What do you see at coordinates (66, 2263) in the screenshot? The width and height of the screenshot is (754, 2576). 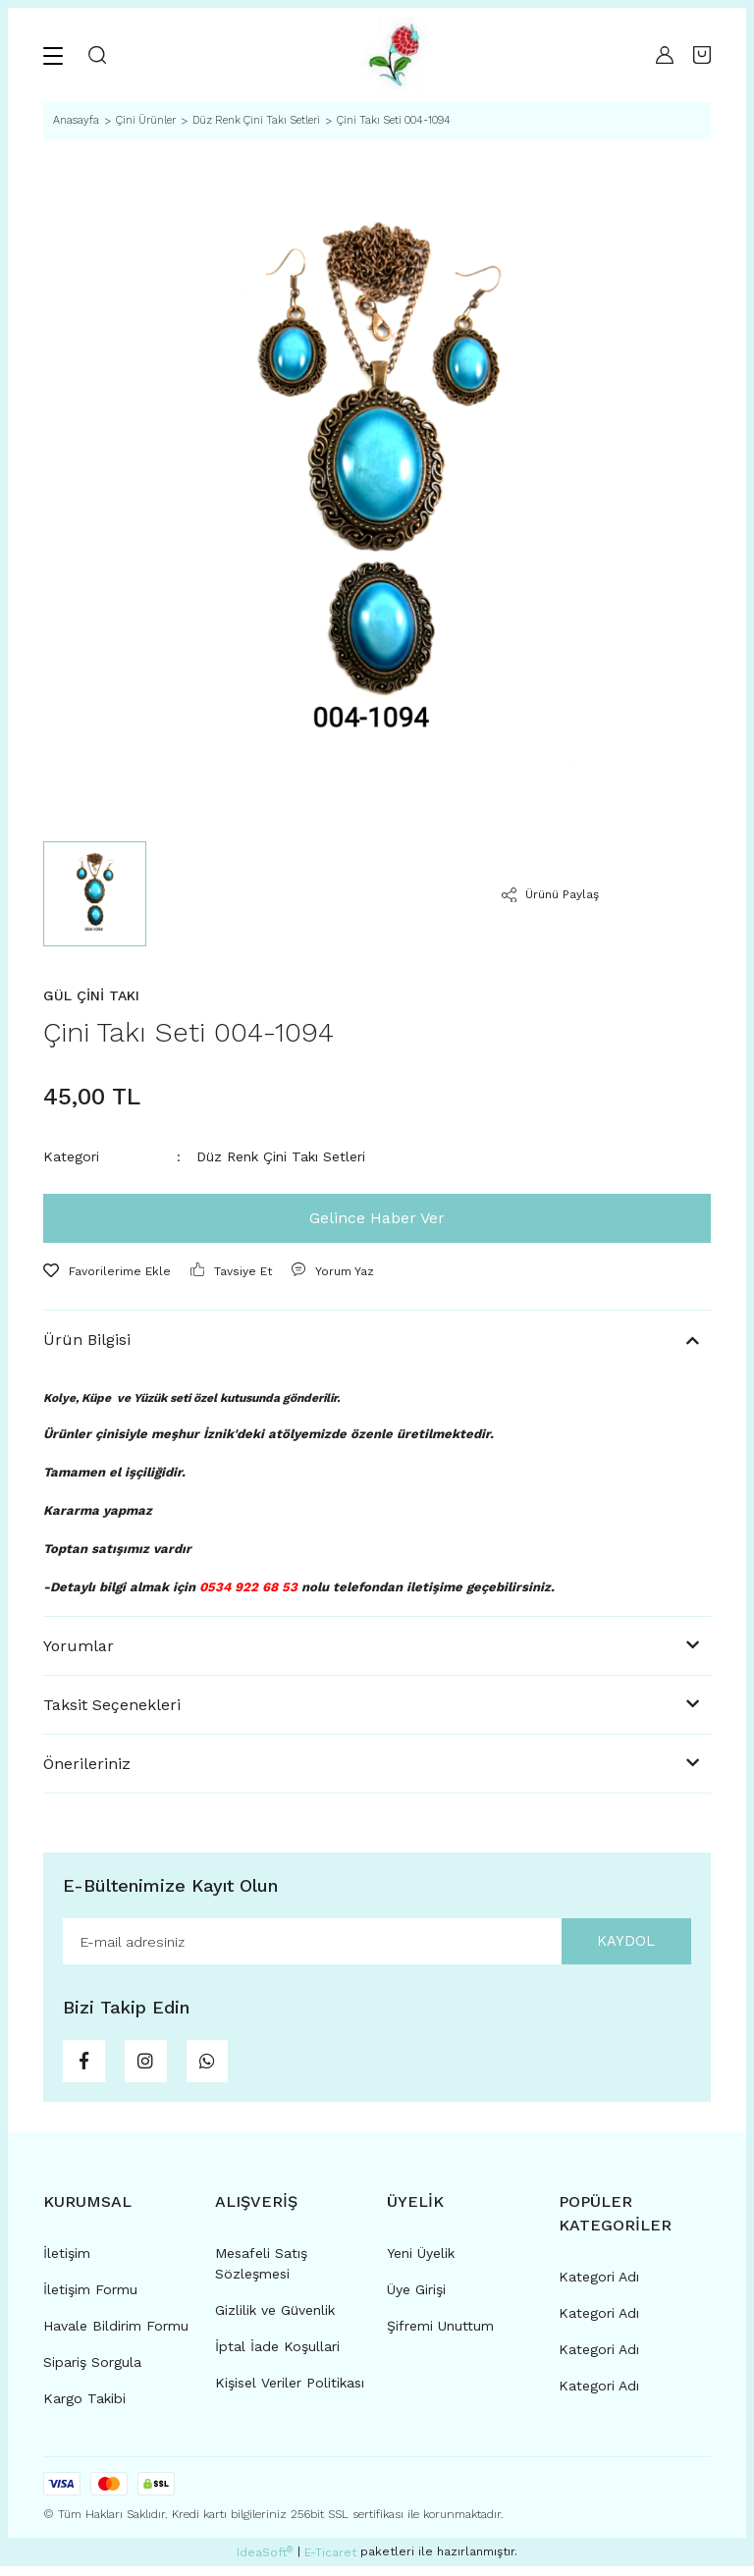 I see `İletişim` at bounding box center [66, 2263].